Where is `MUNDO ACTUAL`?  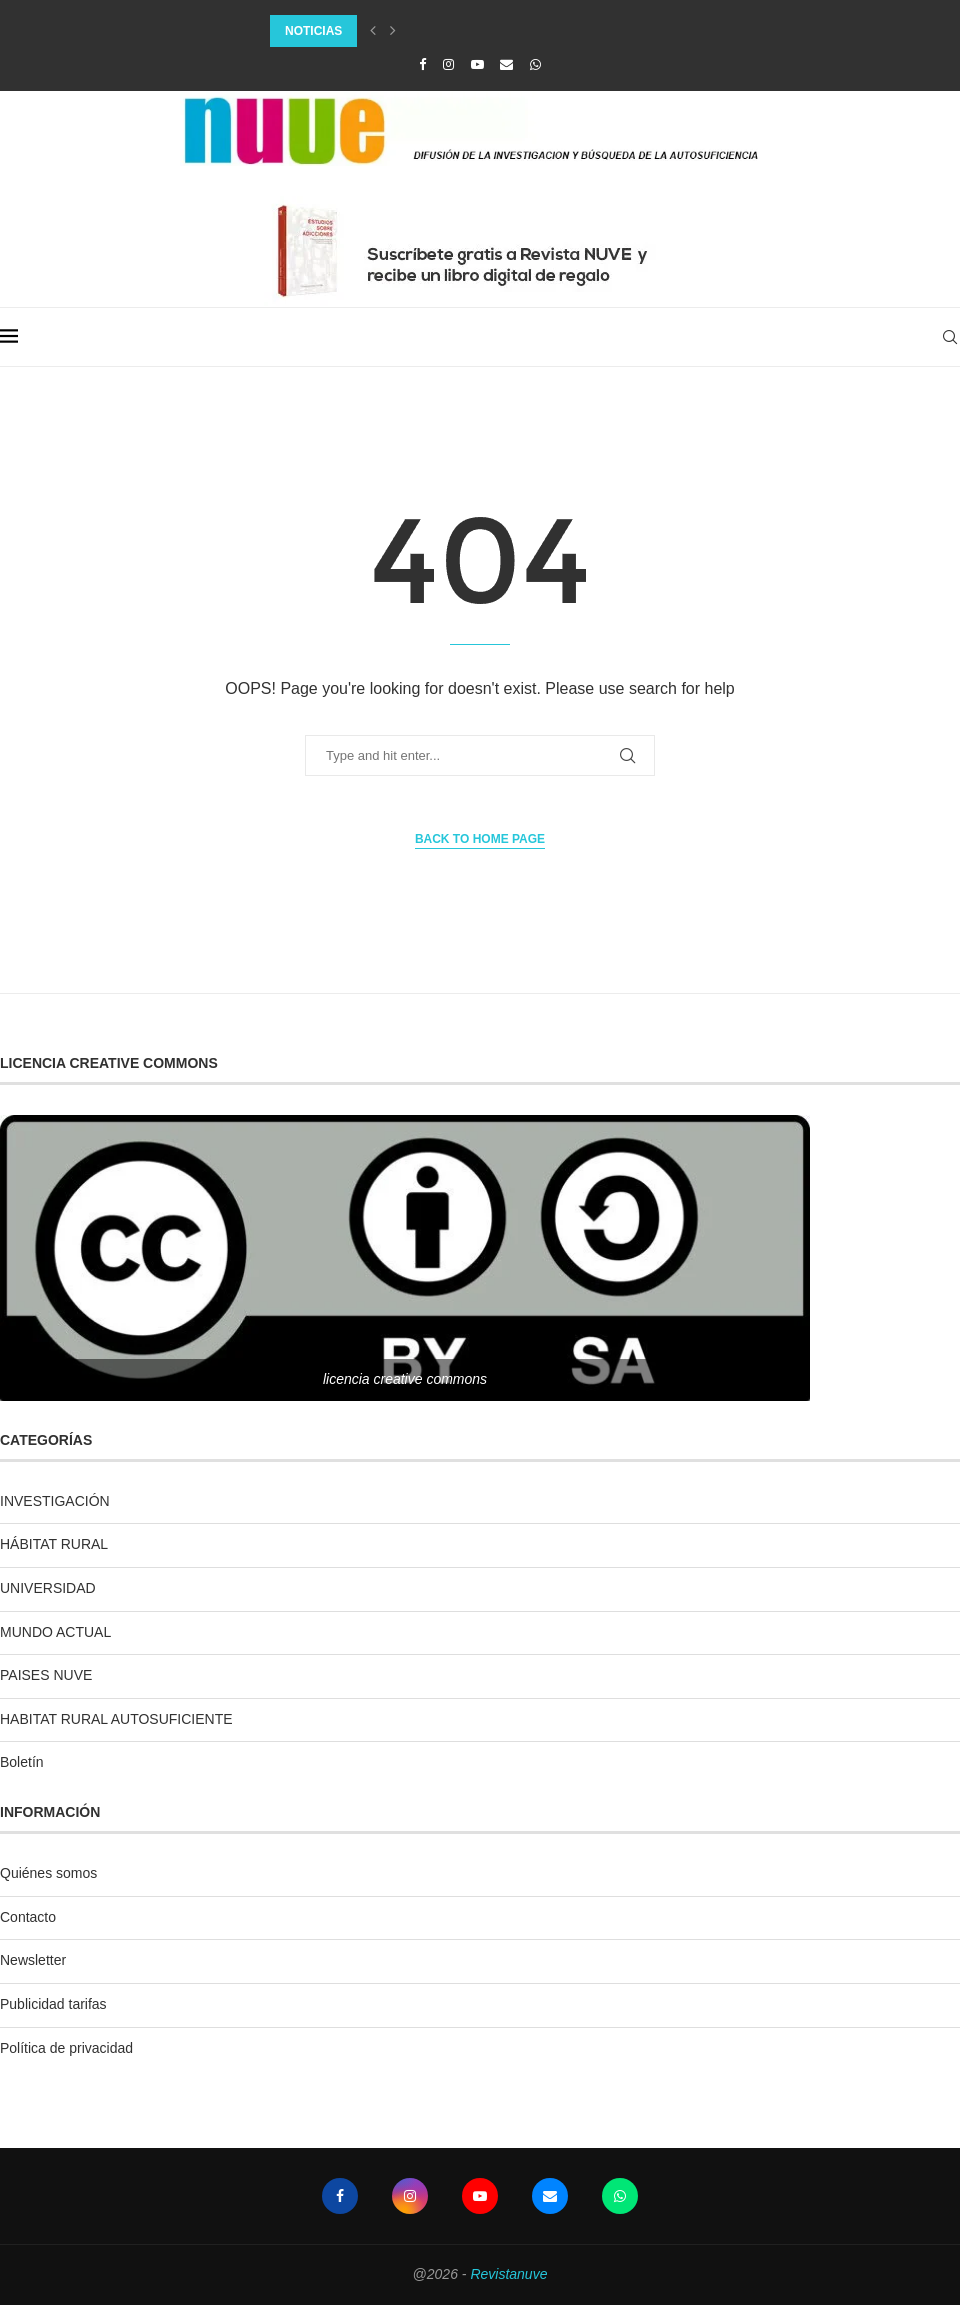 MUNDO ACTUAL is located at coordinates (55, 1632).